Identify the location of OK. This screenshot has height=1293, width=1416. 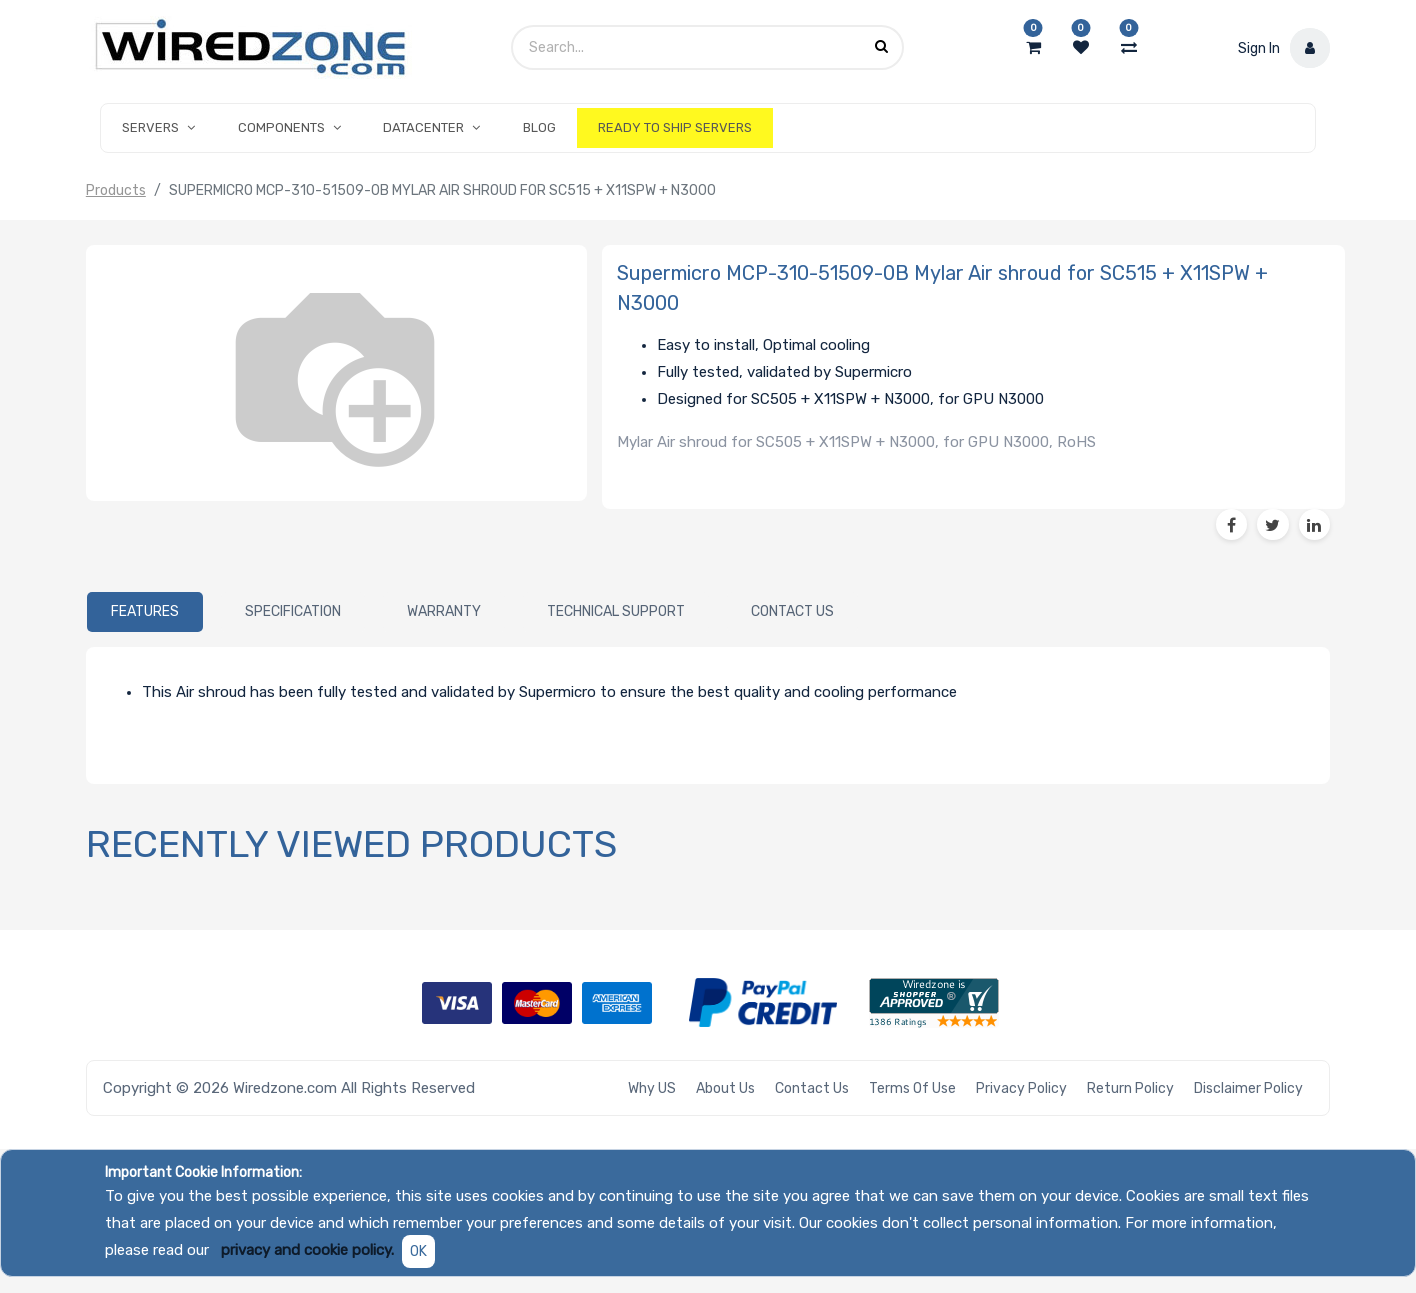
(418, 1251).